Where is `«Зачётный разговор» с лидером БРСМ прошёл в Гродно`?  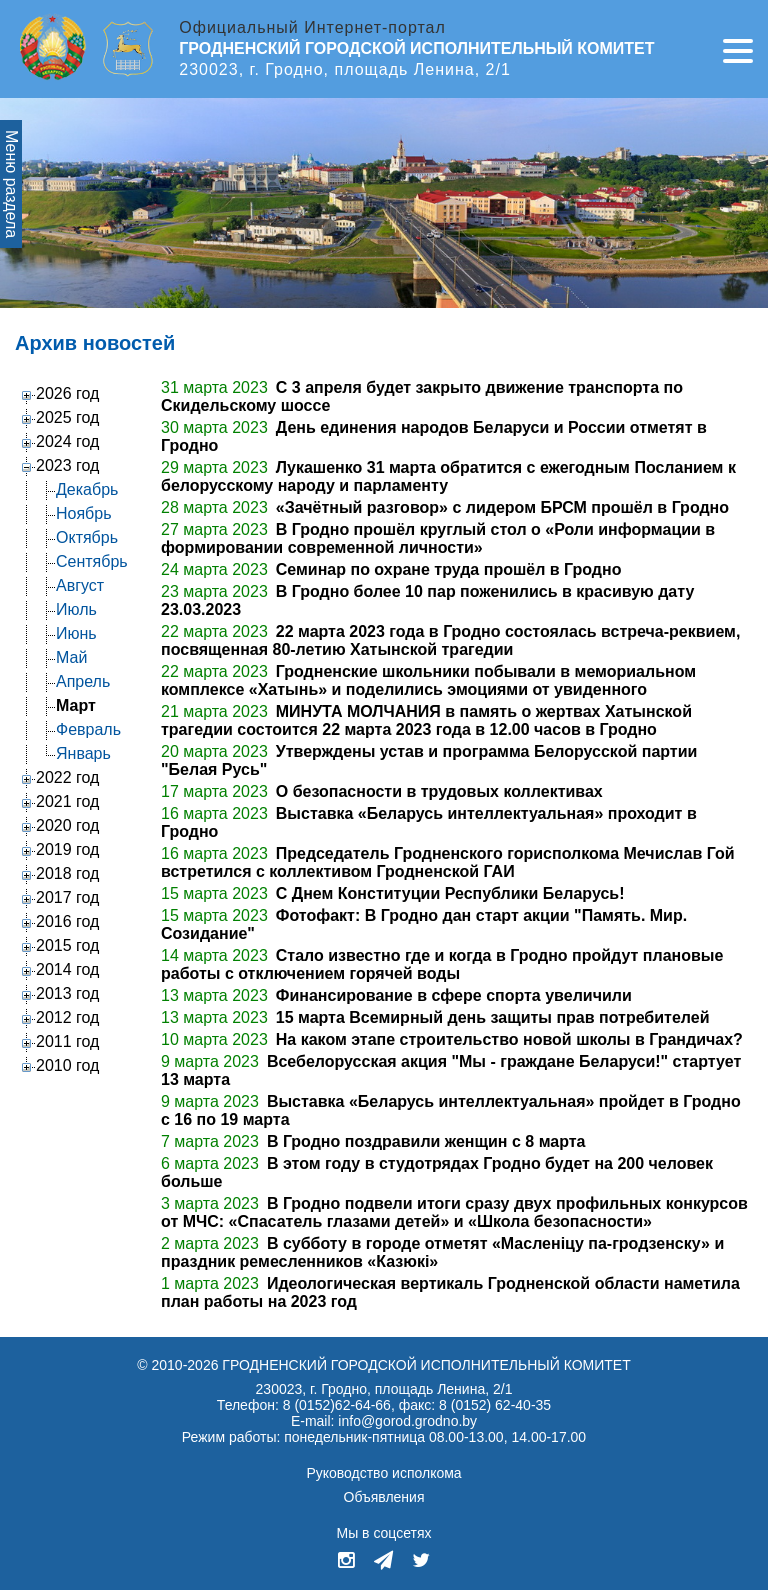
«Зачётный разговор» с лидером БРСМ прошёл в Гродно is located at coordinates (502, 507).